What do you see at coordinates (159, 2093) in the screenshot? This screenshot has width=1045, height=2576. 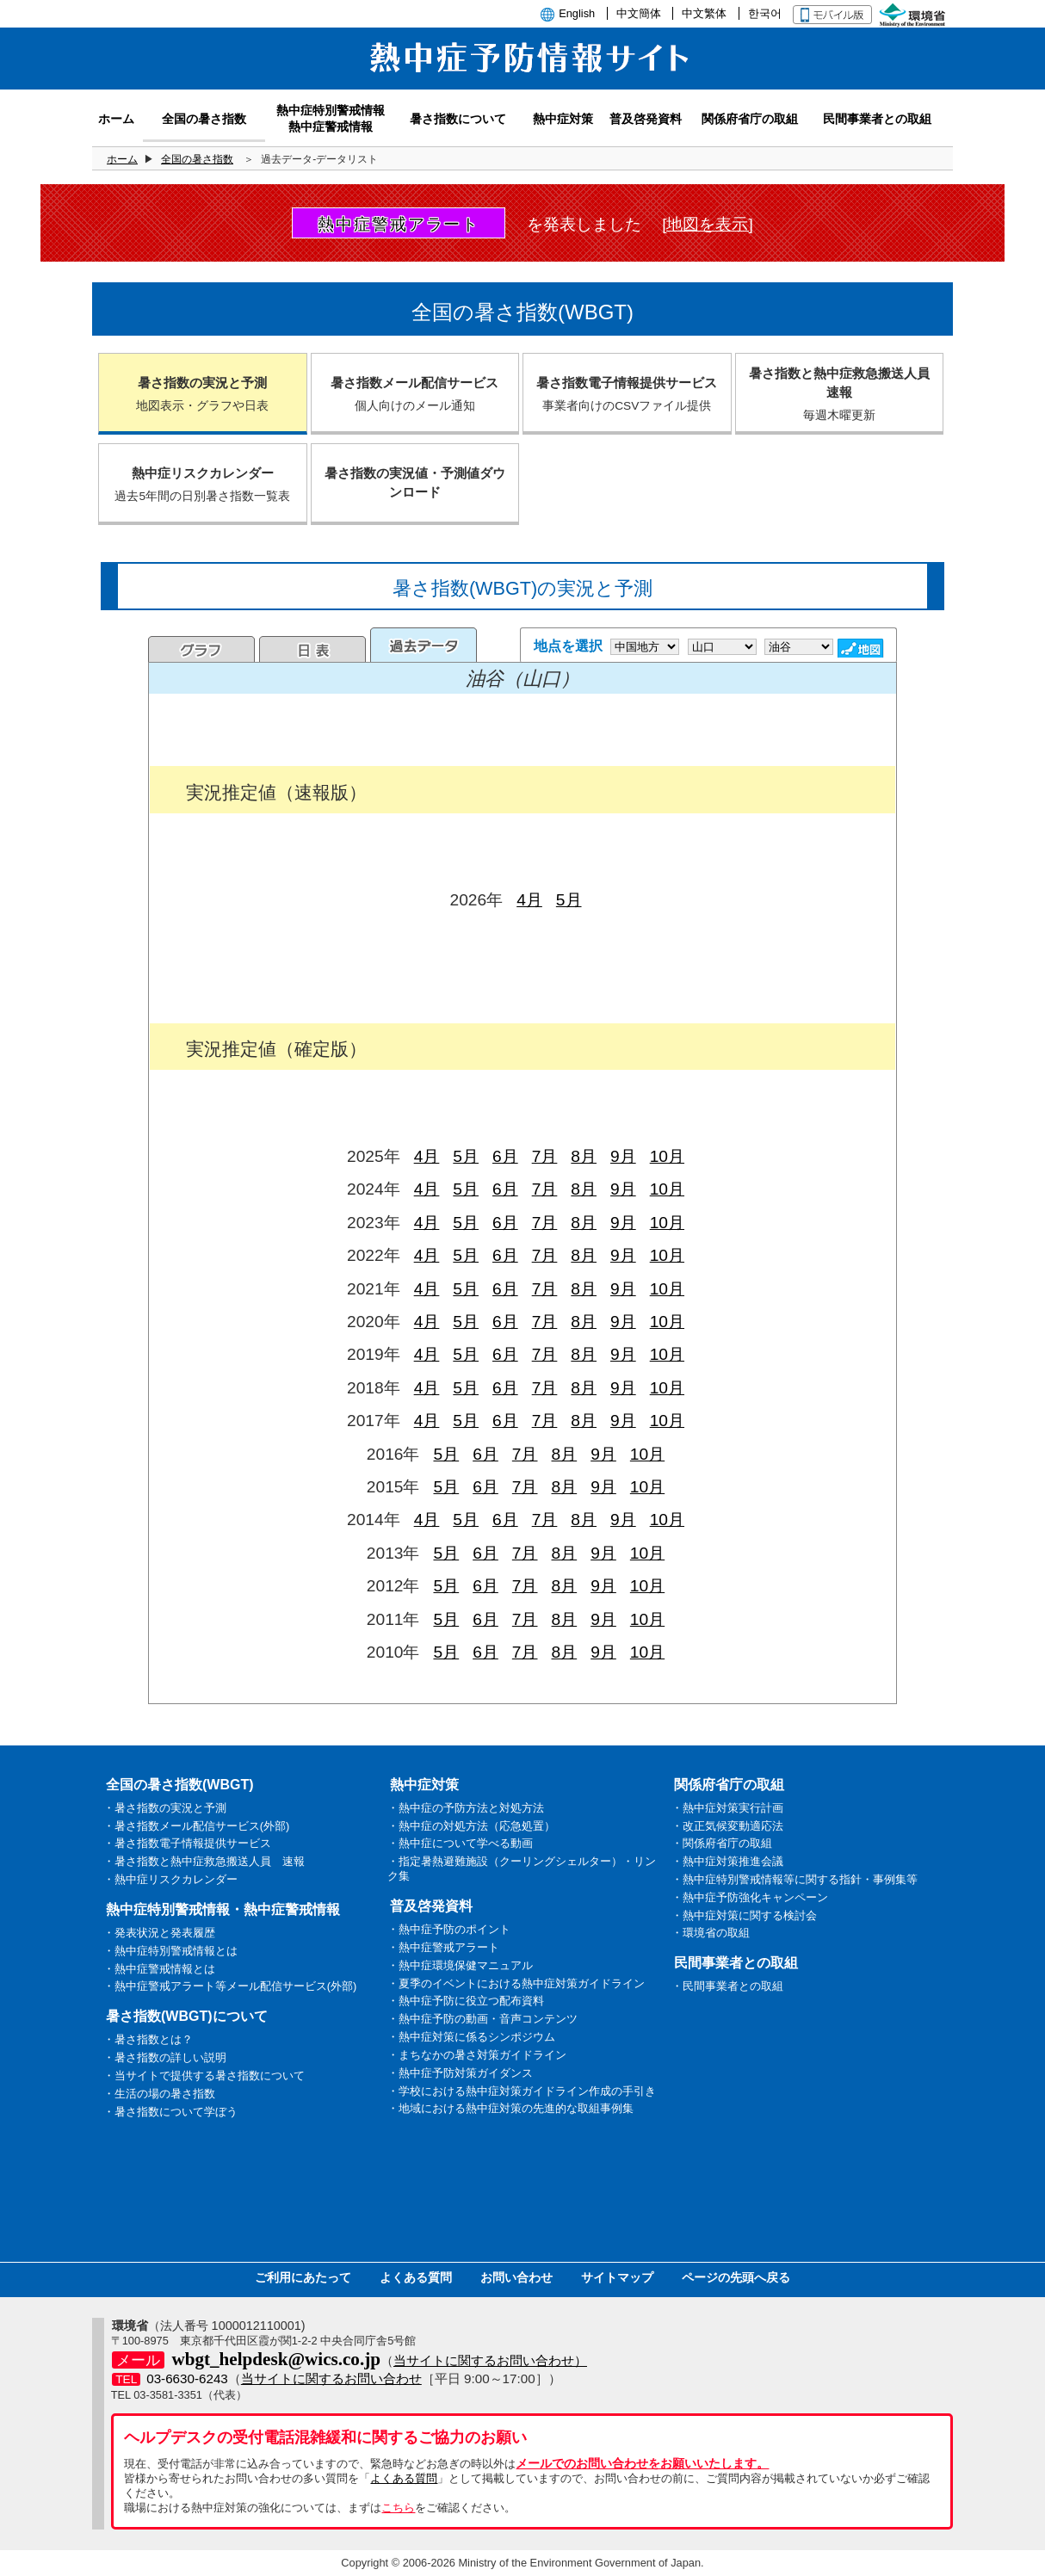 I see `・生活の場の暑さ指数` at bounding box center [159, 2093].